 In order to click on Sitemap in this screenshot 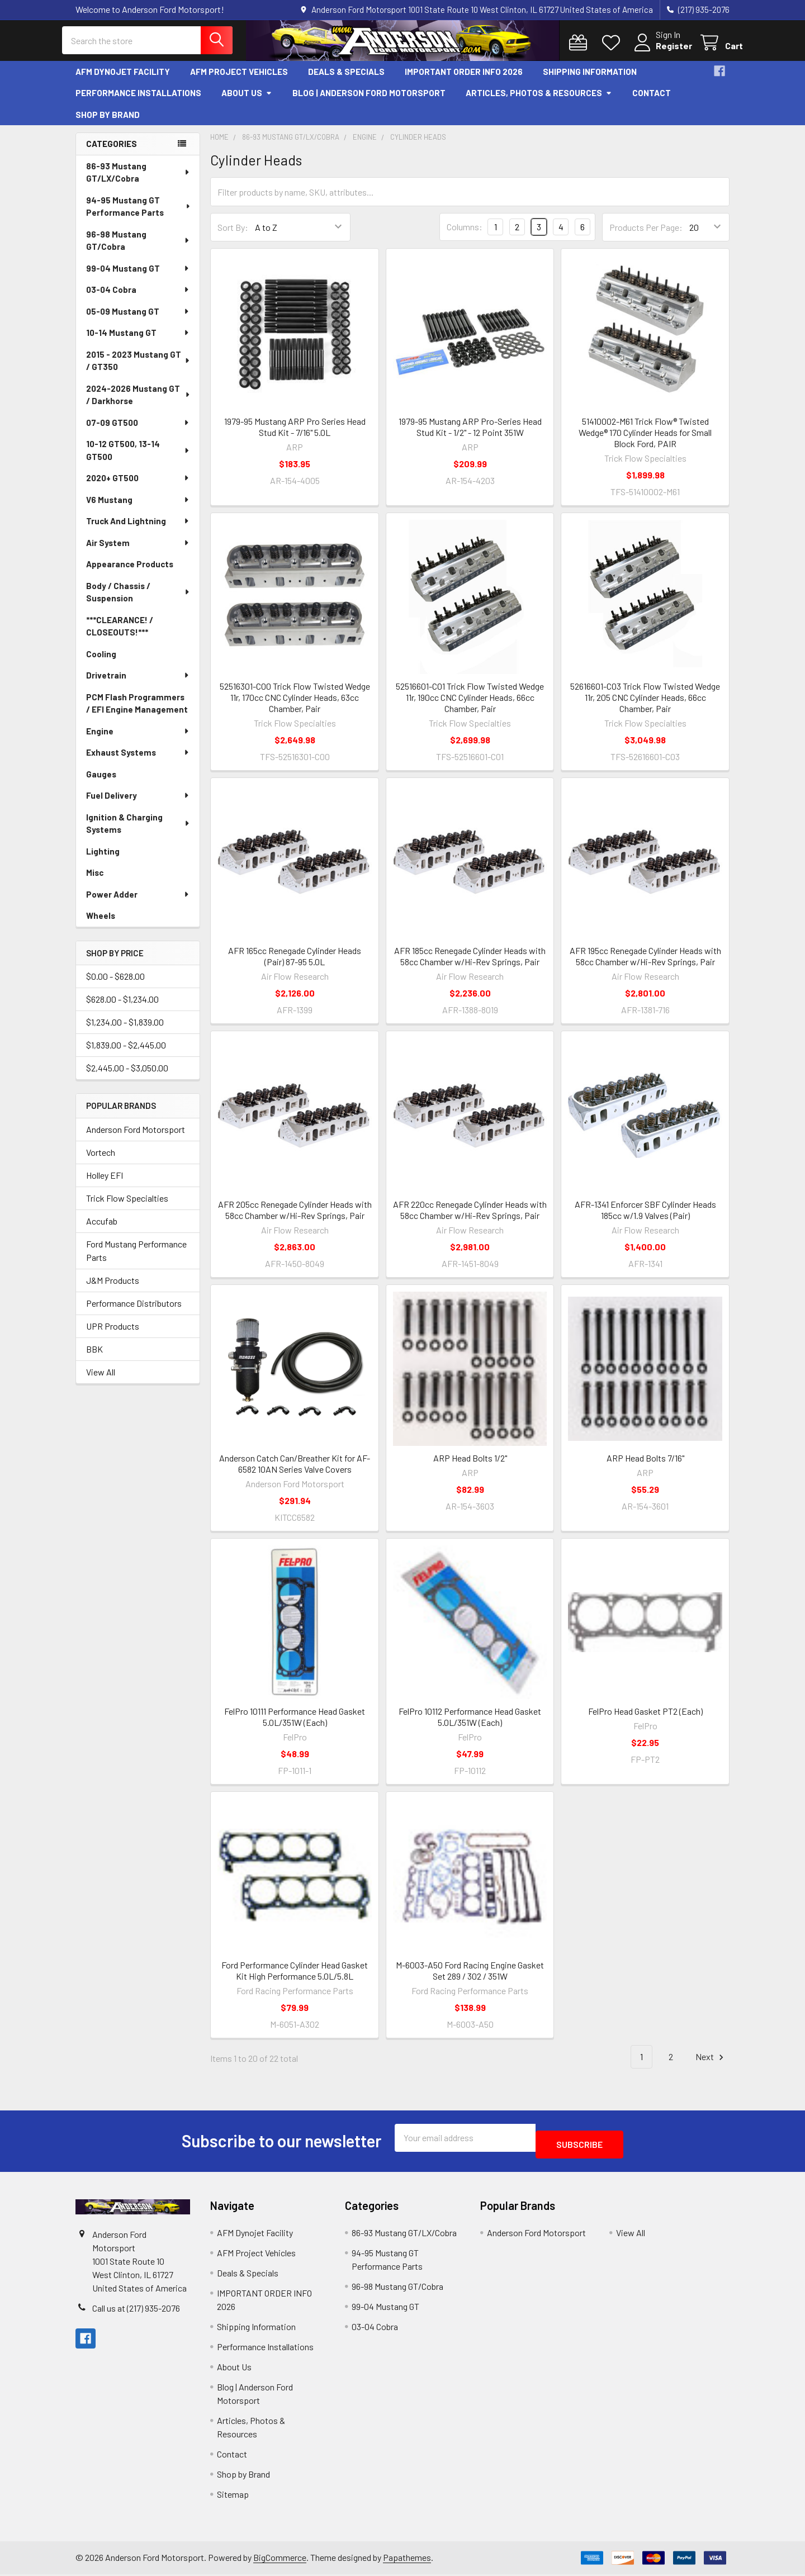, I will do `click(233, 2495)`.